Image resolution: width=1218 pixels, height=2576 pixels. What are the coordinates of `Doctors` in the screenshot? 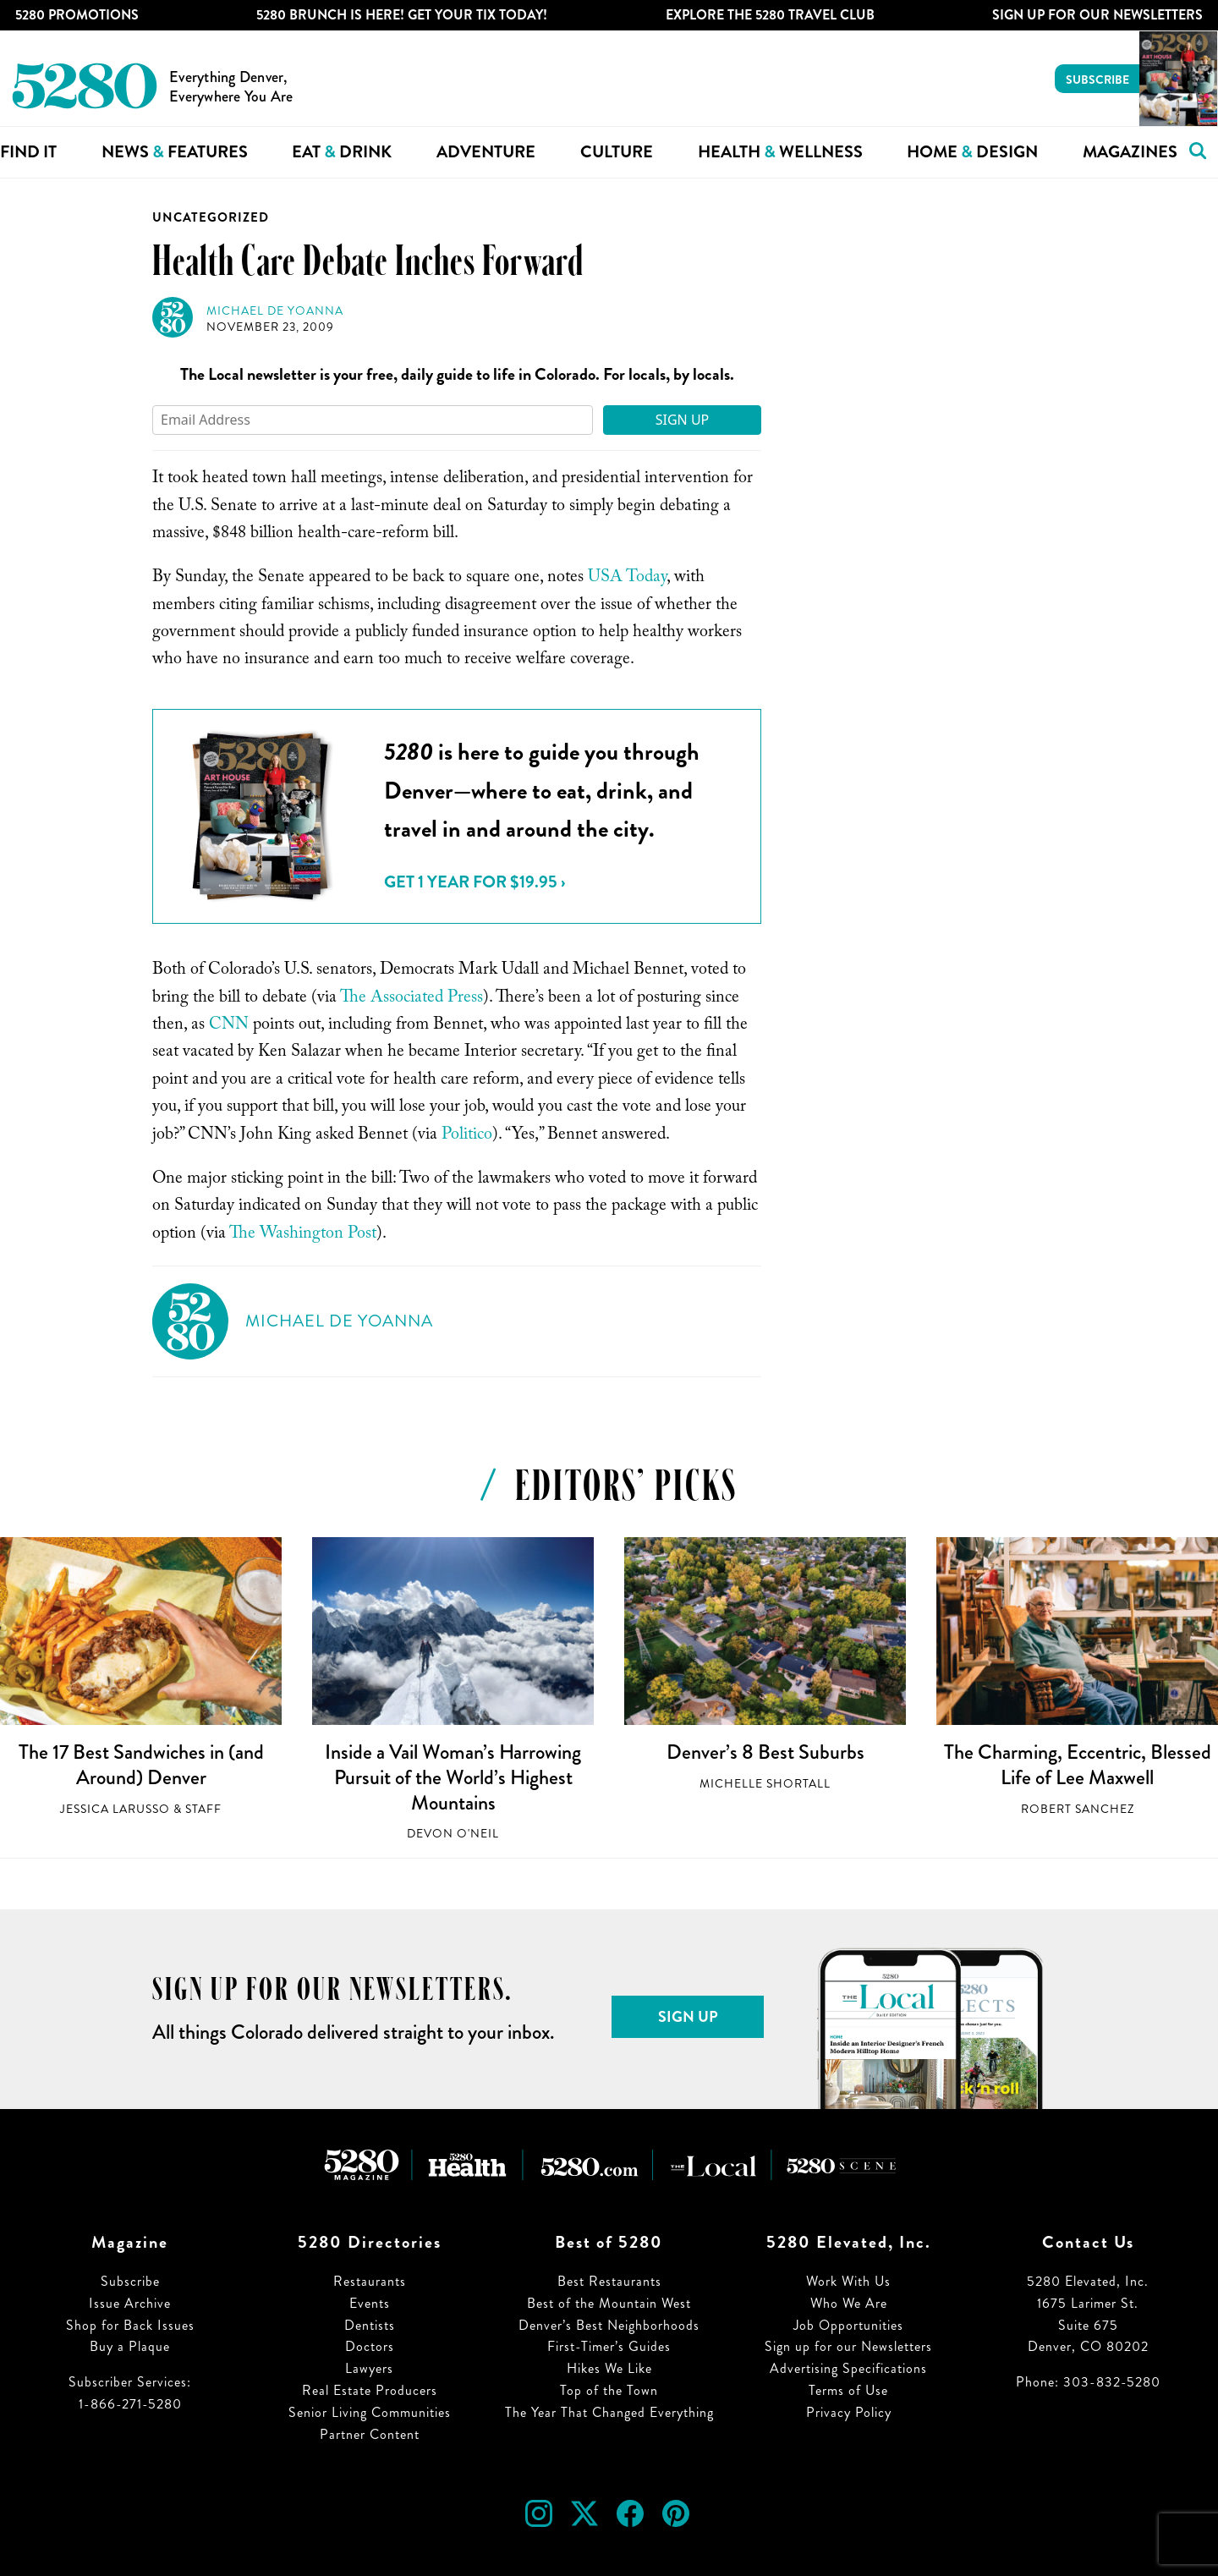 It's located at (369, 2346).